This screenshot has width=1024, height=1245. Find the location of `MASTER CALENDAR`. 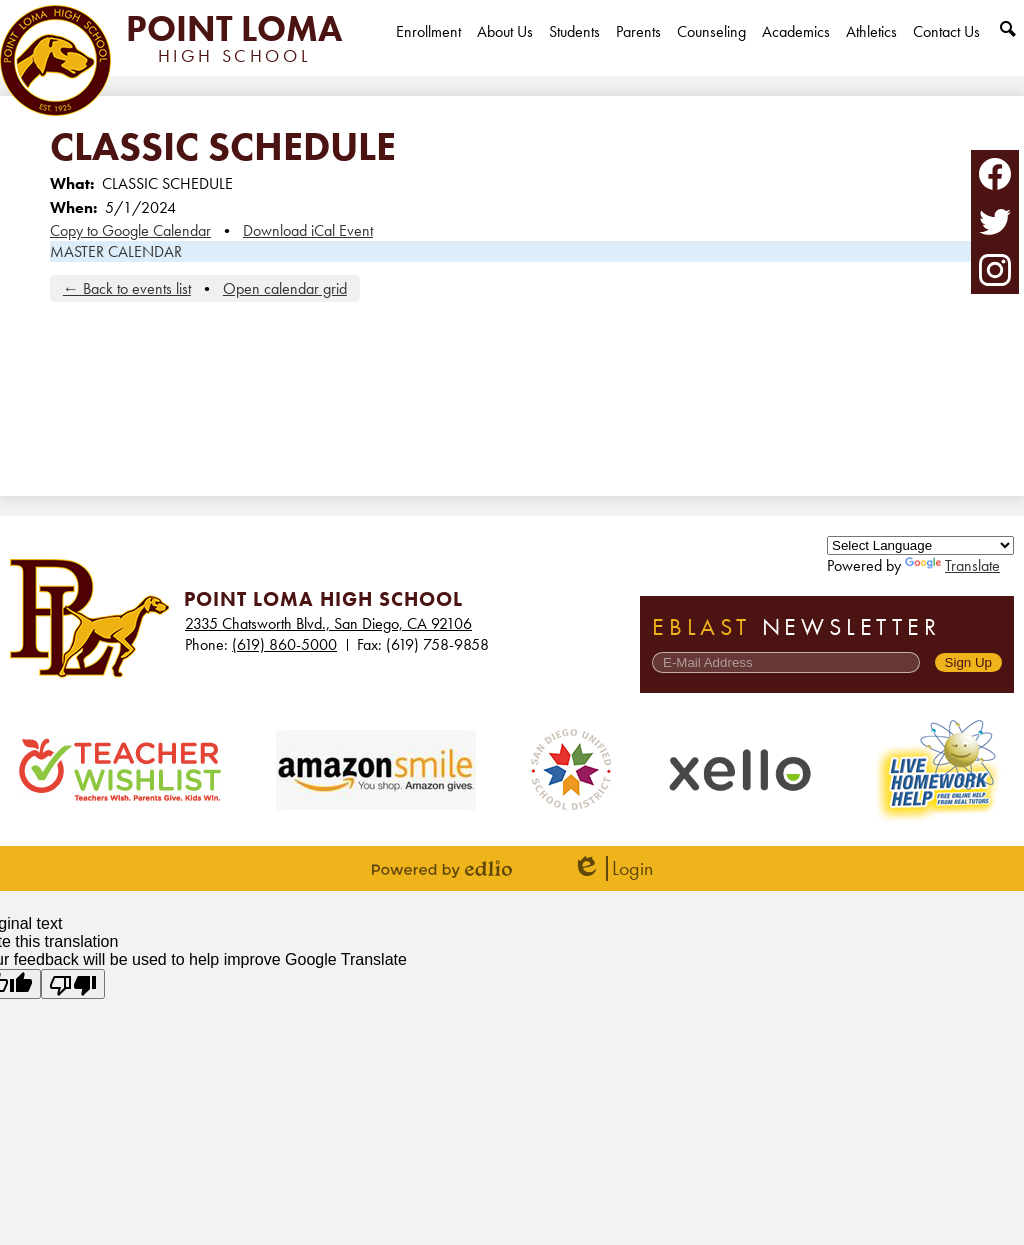

MASTER CALENDAR is located at coordinates (116, 251).